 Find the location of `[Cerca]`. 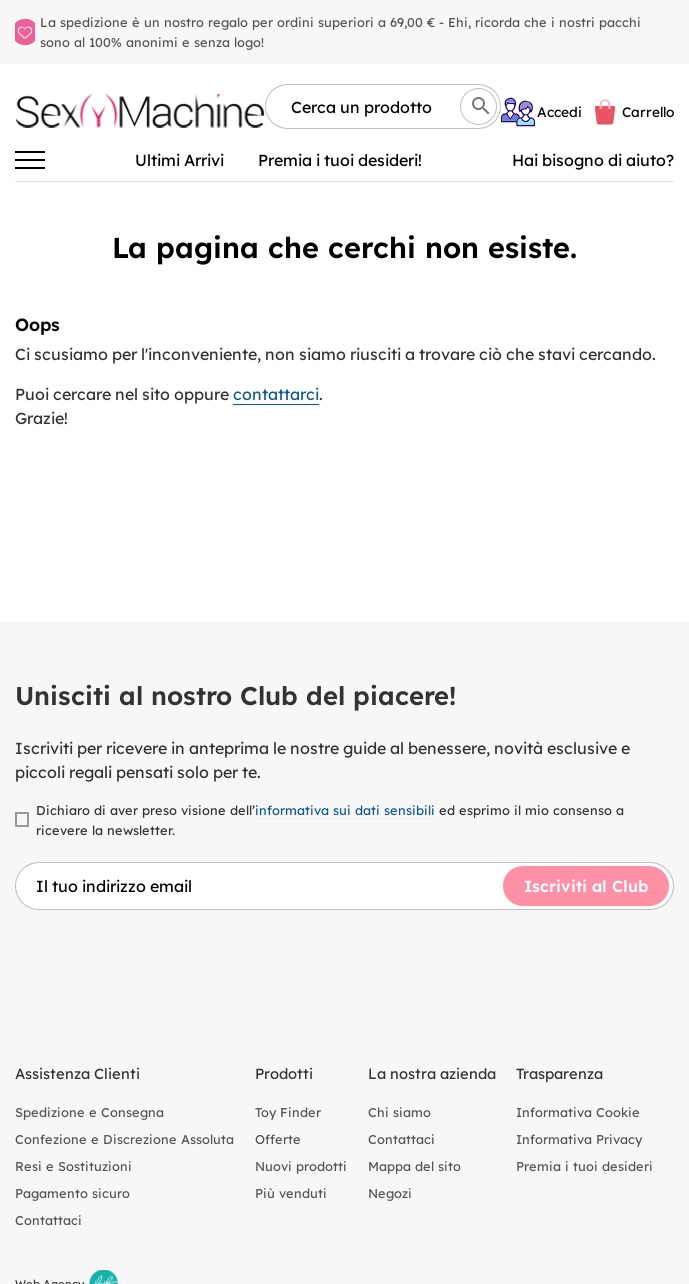

[Cerca] is located at coordinates (478, 106).